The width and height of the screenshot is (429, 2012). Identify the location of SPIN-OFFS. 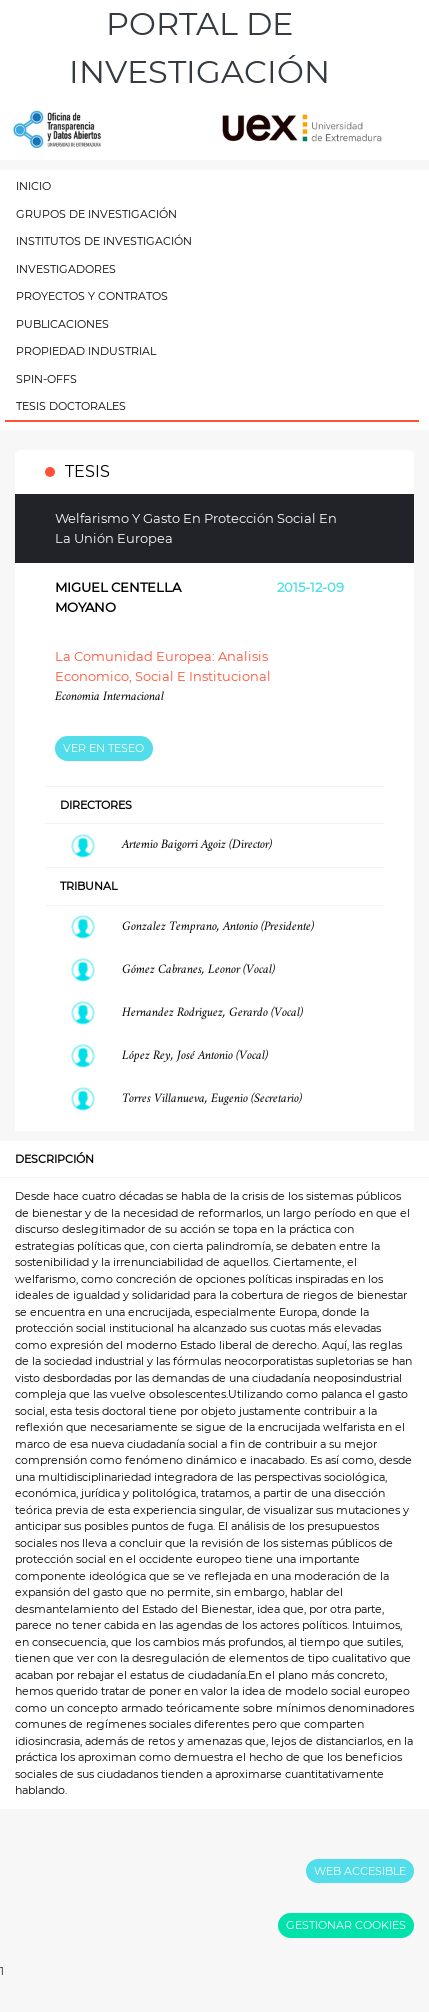
(46, 379).